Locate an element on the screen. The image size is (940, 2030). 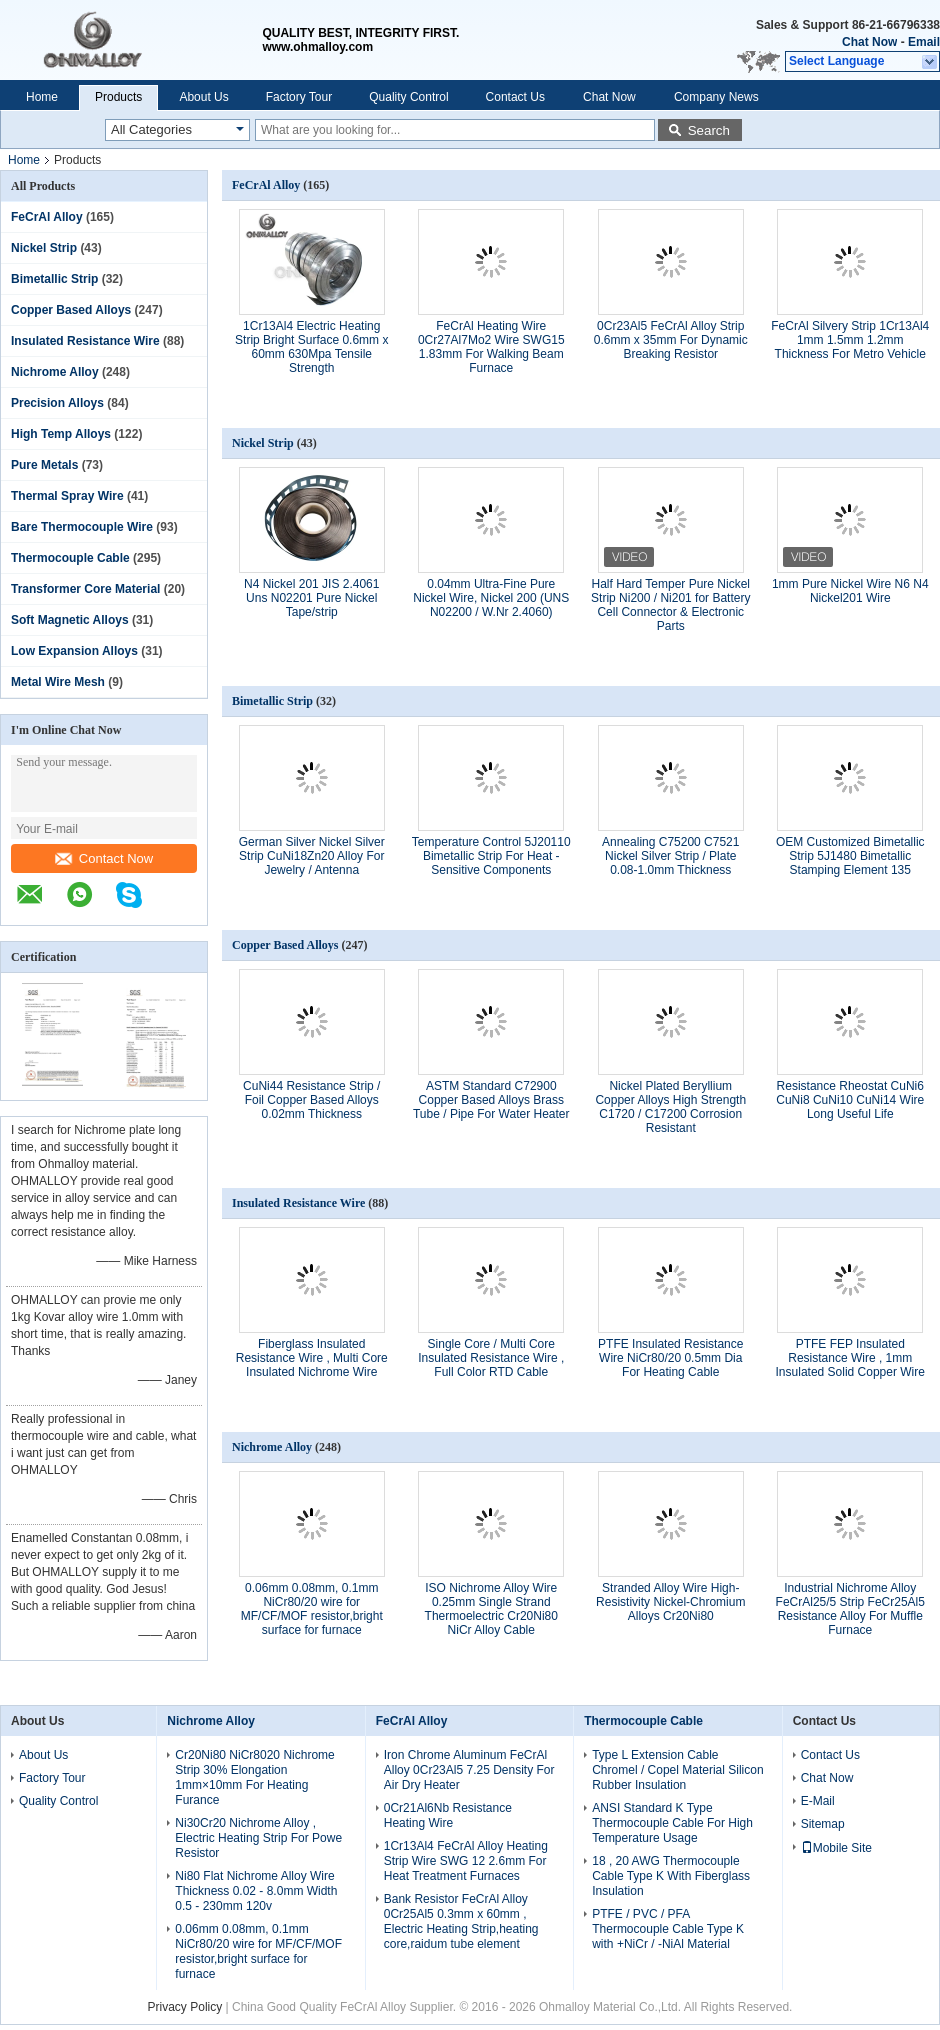
Ni80 Flat Nichrome Alloy Wire Thickness 0.02 - 8.0mm Width 0.5 - 230mm 120v is located at coordinates (256, 1891).